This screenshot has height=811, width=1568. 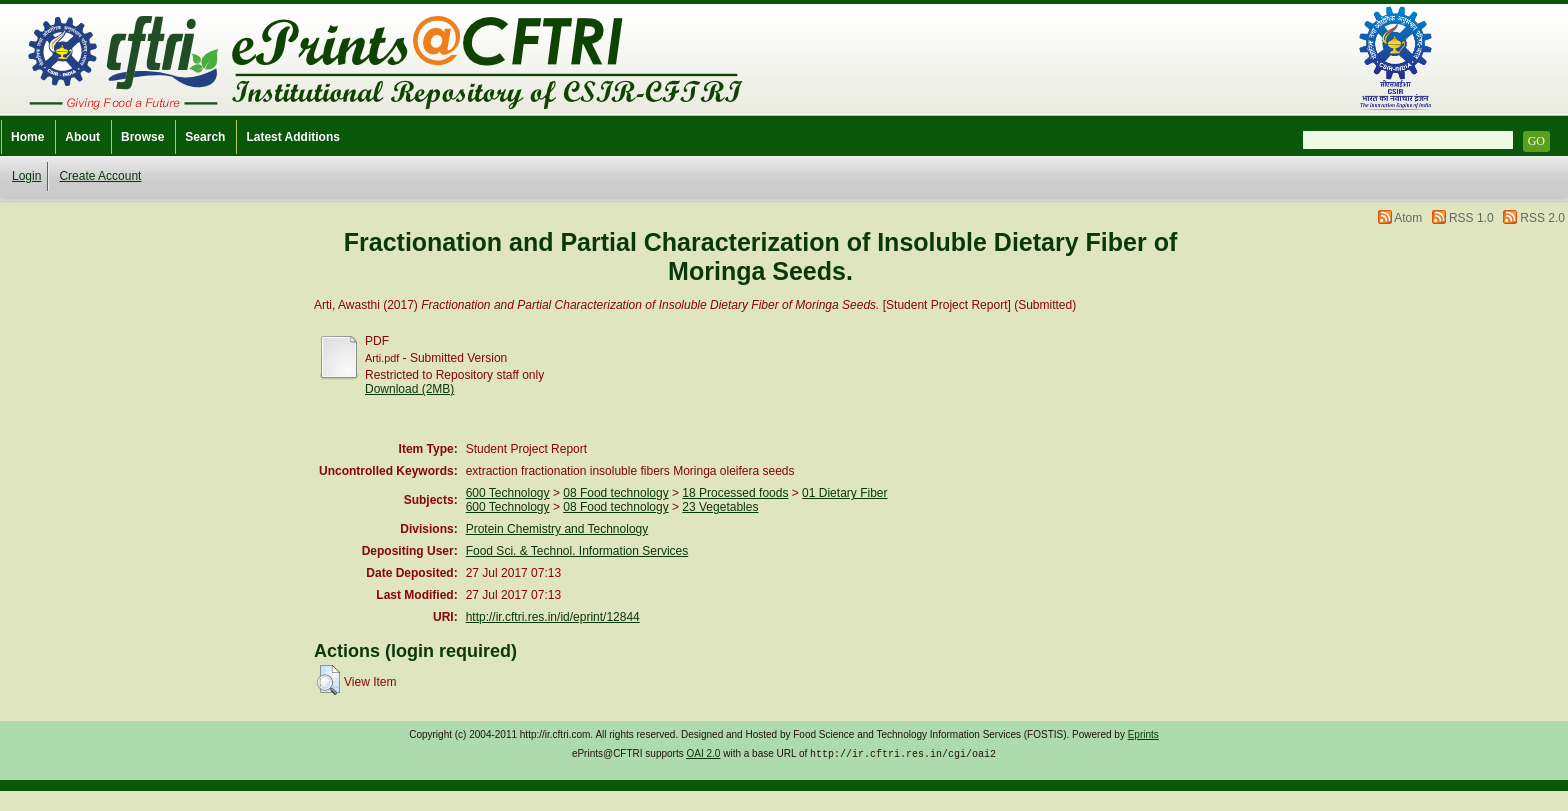 What do you see at coordinates (1408, 218) in the screenshot?
I see `Atom` at bounding box center [1408, 218].